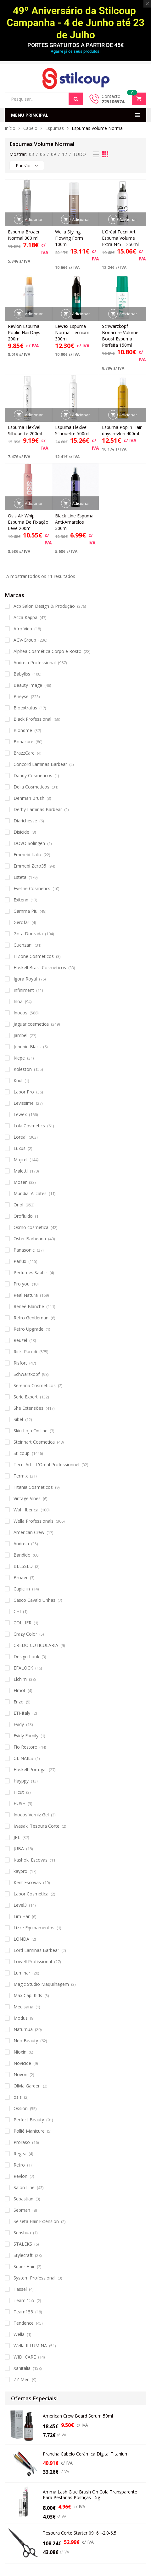 This screenshot has height=2576, width=151. What do you see at coordinates (31, 1227) in the screenshot?
I see `Osmo cosmetica` at bounding box center [31, 1227].